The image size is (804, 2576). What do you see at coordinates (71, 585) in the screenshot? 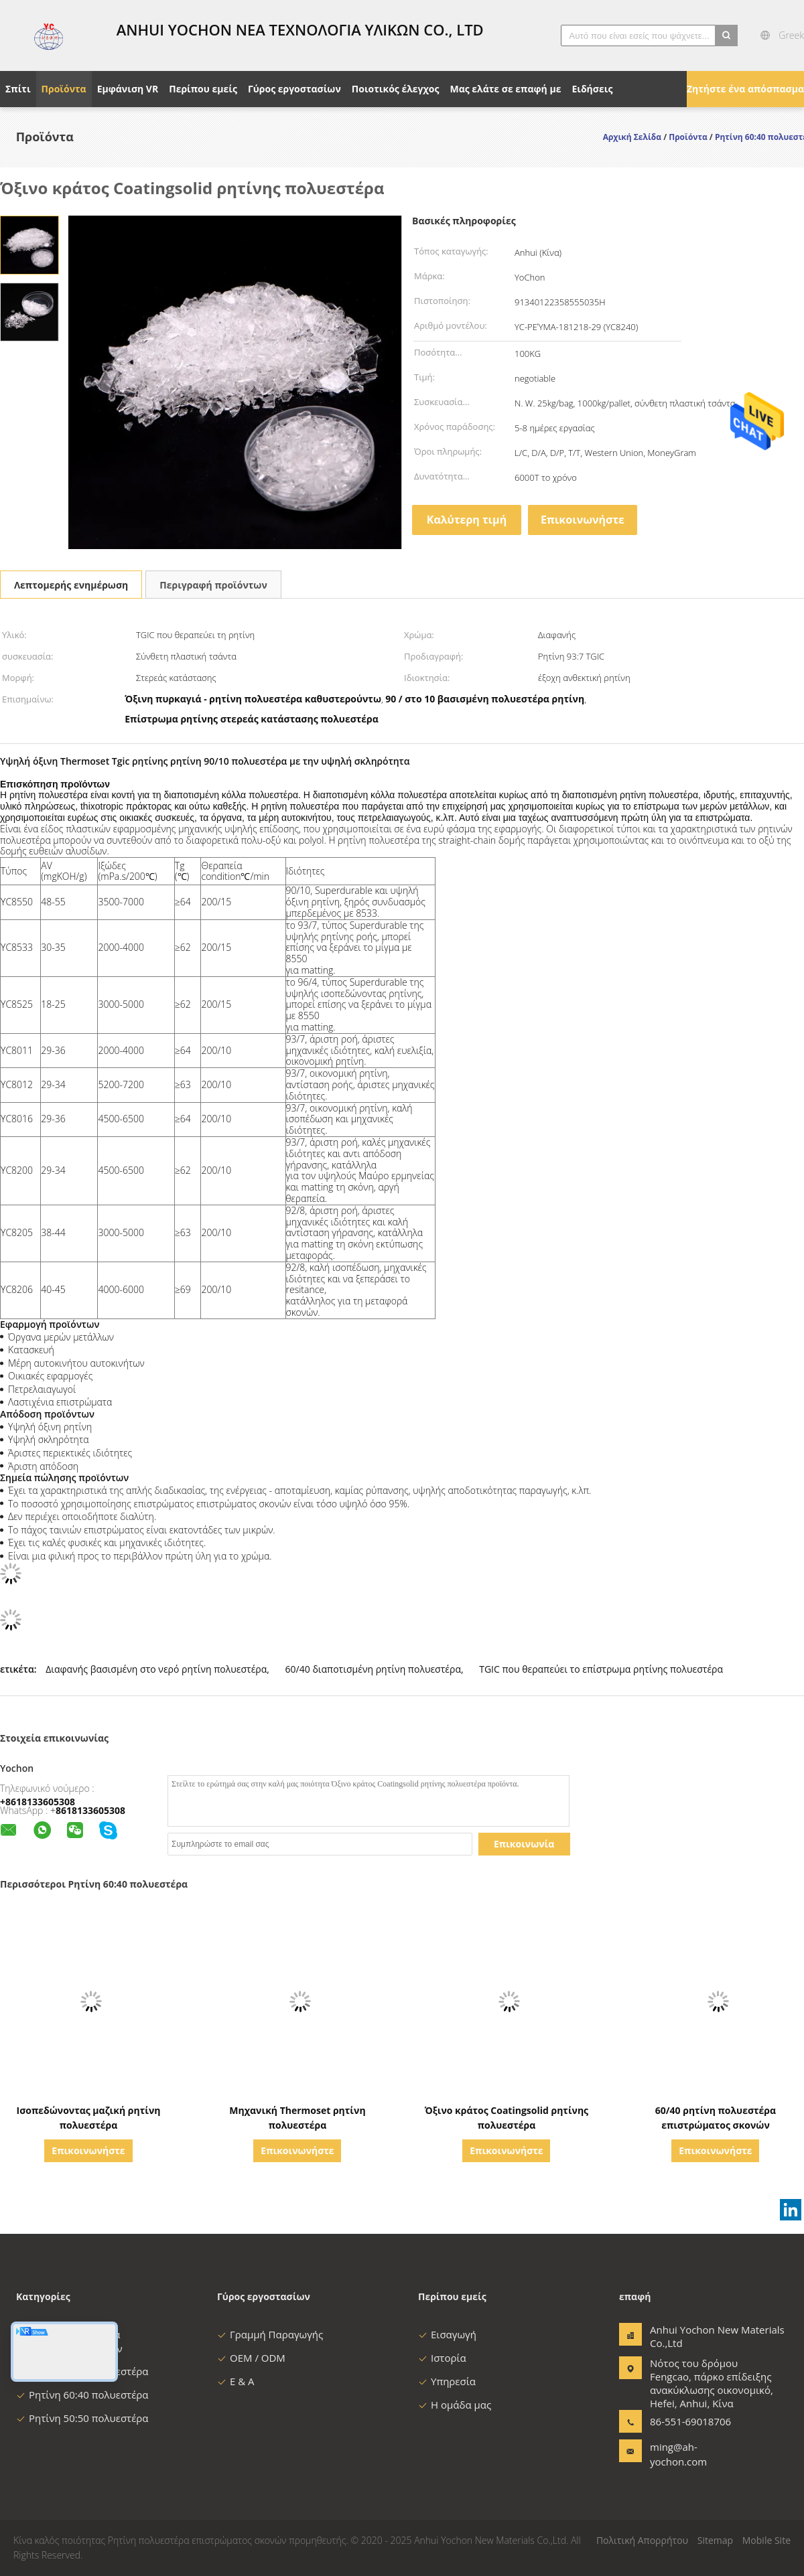
I see `Λεπτομερής ενημέρωση` at bounding box center [71, 585].